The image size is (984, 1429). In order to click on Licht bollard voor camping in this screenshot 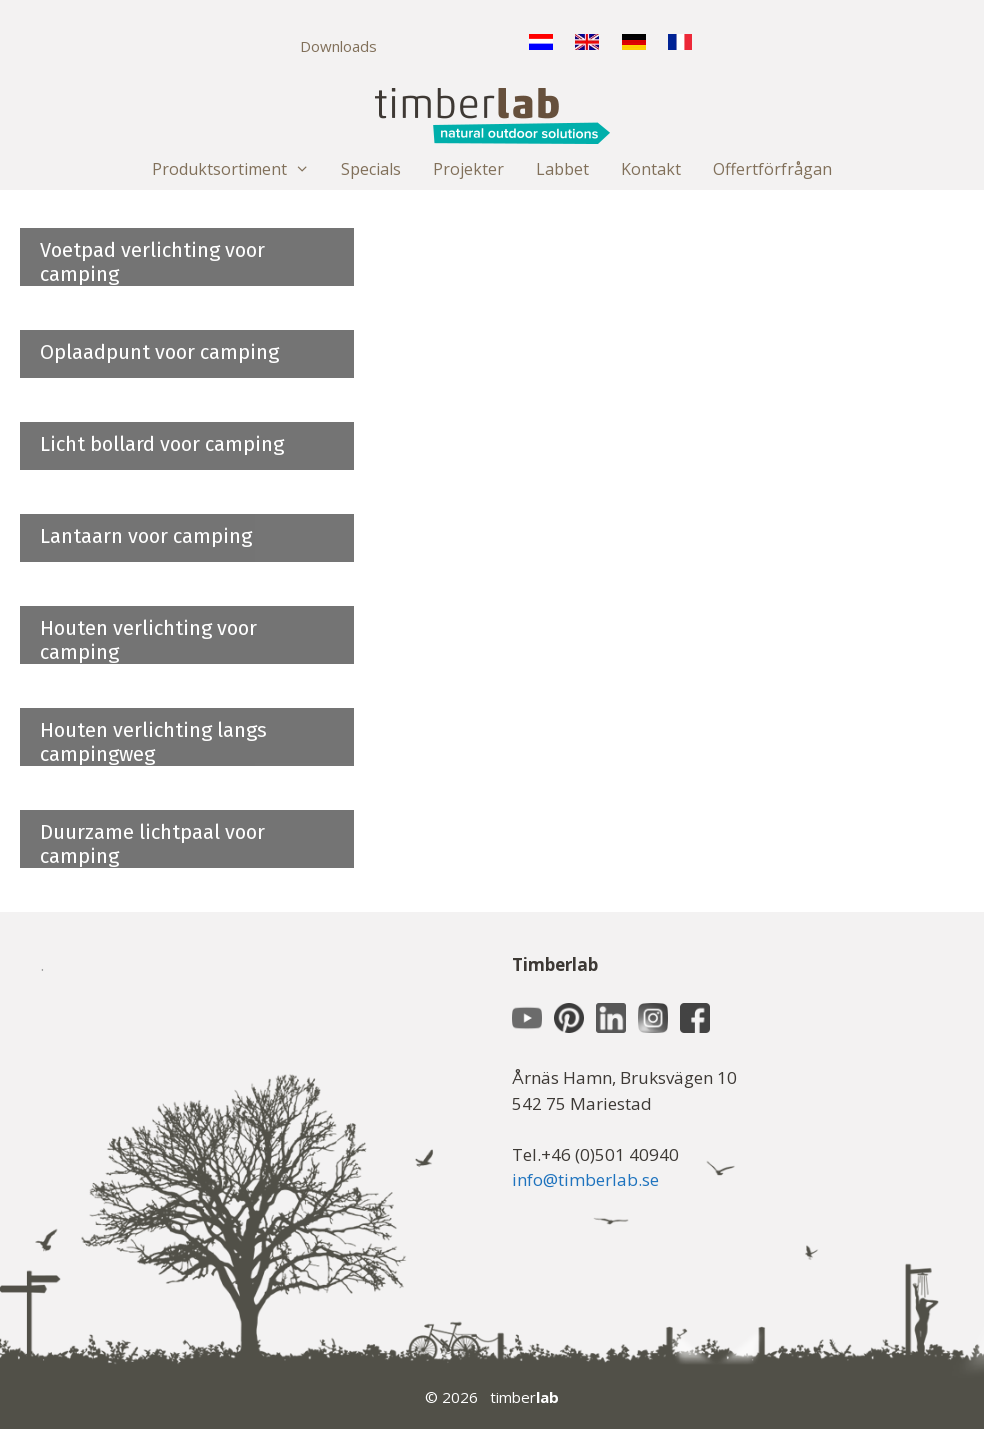, I will do `click(162, 444)`.